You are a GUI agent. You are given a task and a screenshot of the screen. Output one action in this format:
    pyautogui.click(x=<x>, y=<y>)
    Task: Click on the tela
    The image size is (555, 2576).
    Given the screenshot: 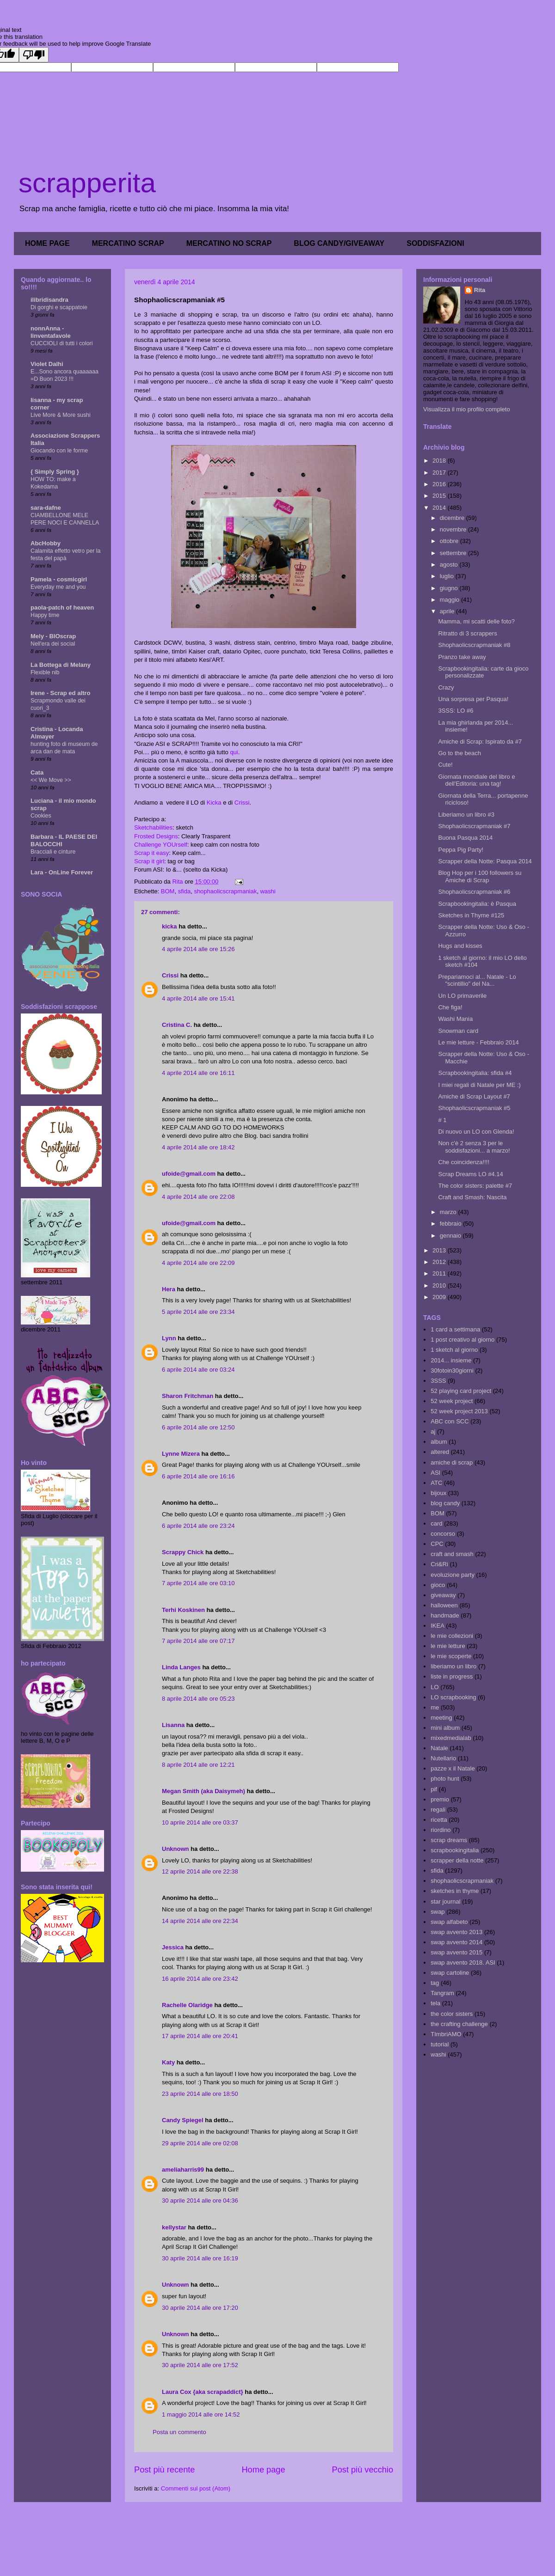 What is the action you would take?
    pyautogui.click(x=435, y=2003)
    